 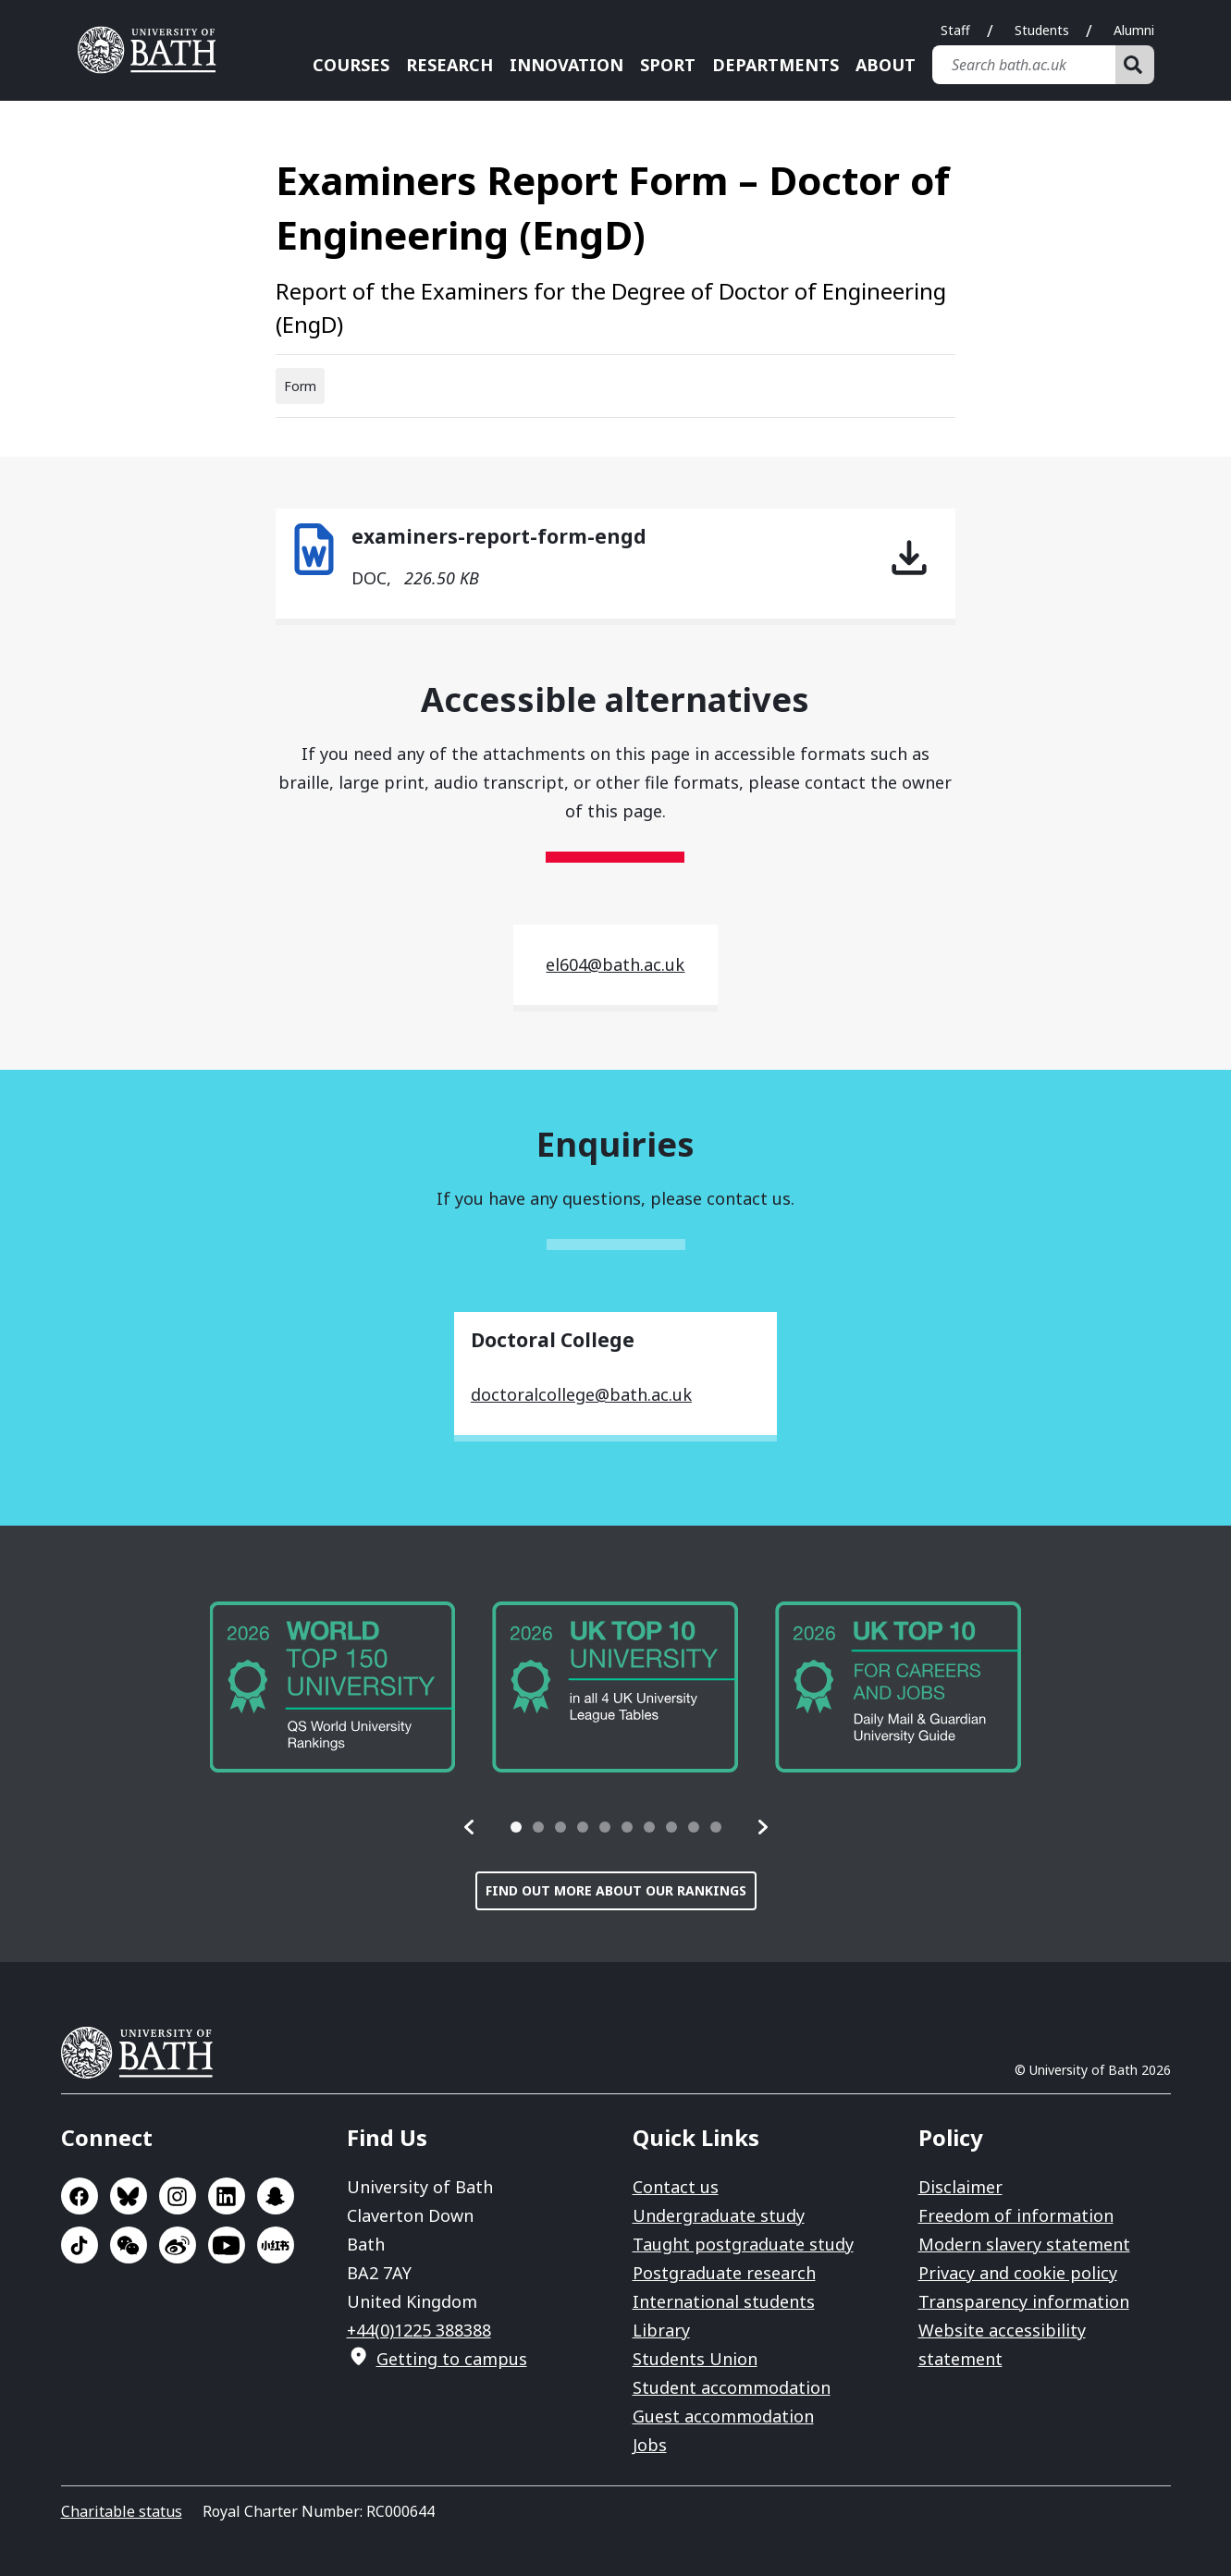 What do you see at coordinates (723, 2416) in the screenshot?
I see `Guest accommodation` at bounding box center [723, 2416].